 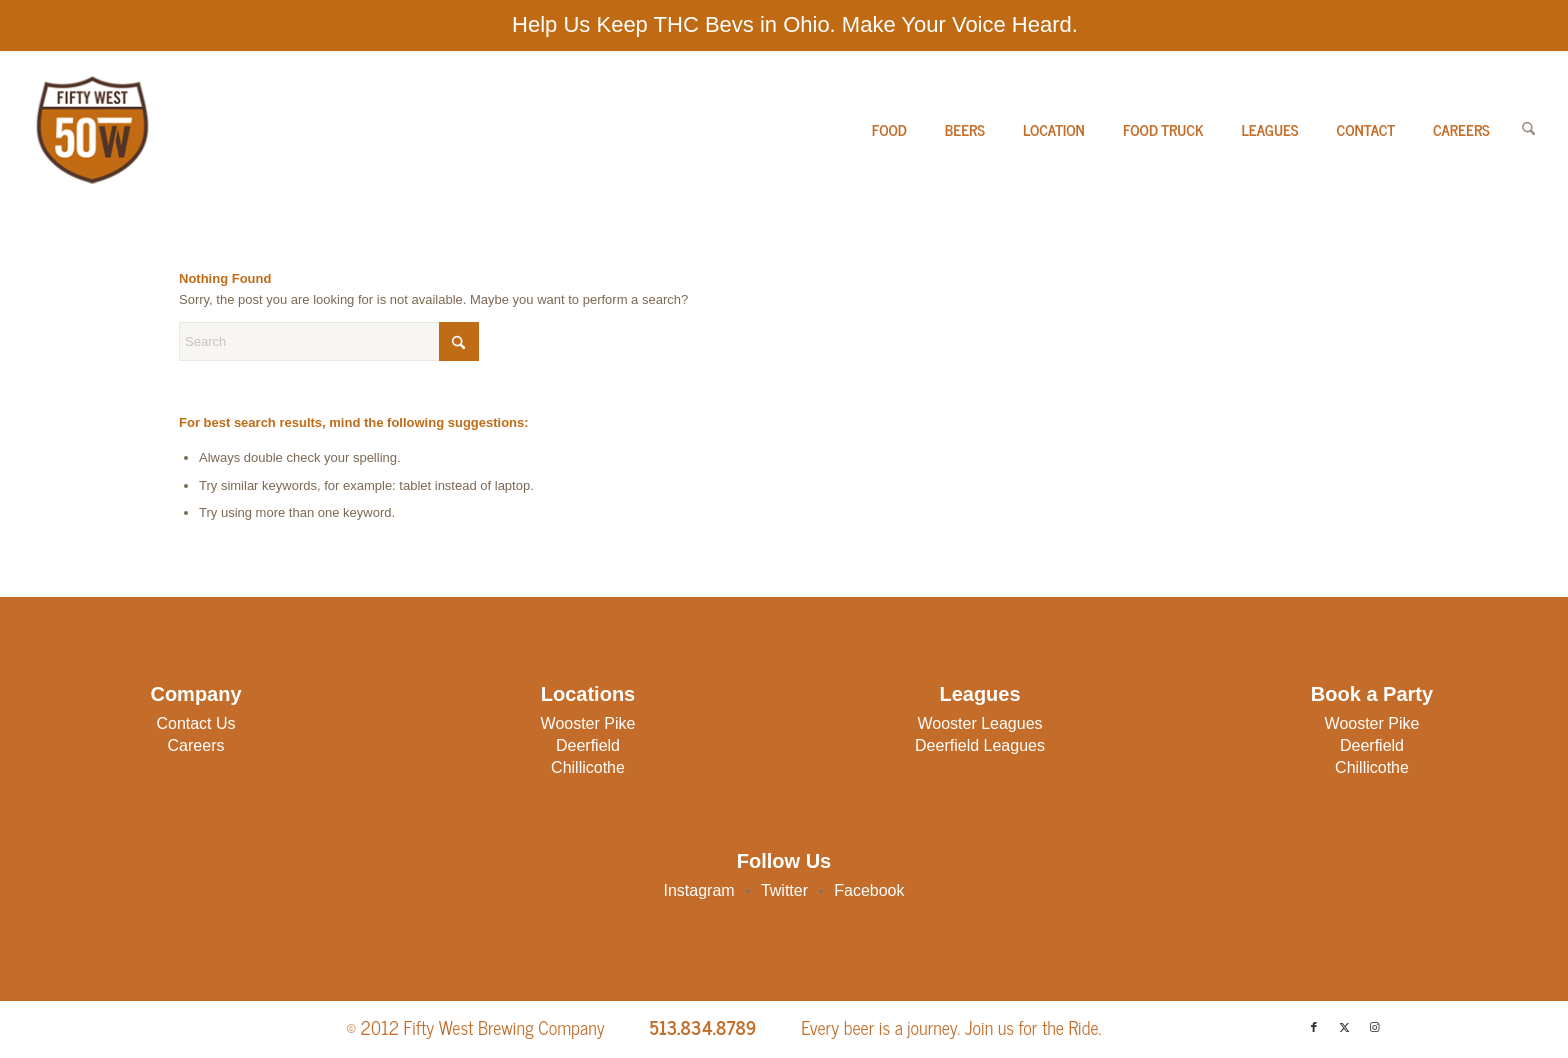 What do you see at coordinates (1528, 129) in the screenshot?
I see `[Search]` at bounding box center [1528, 129].